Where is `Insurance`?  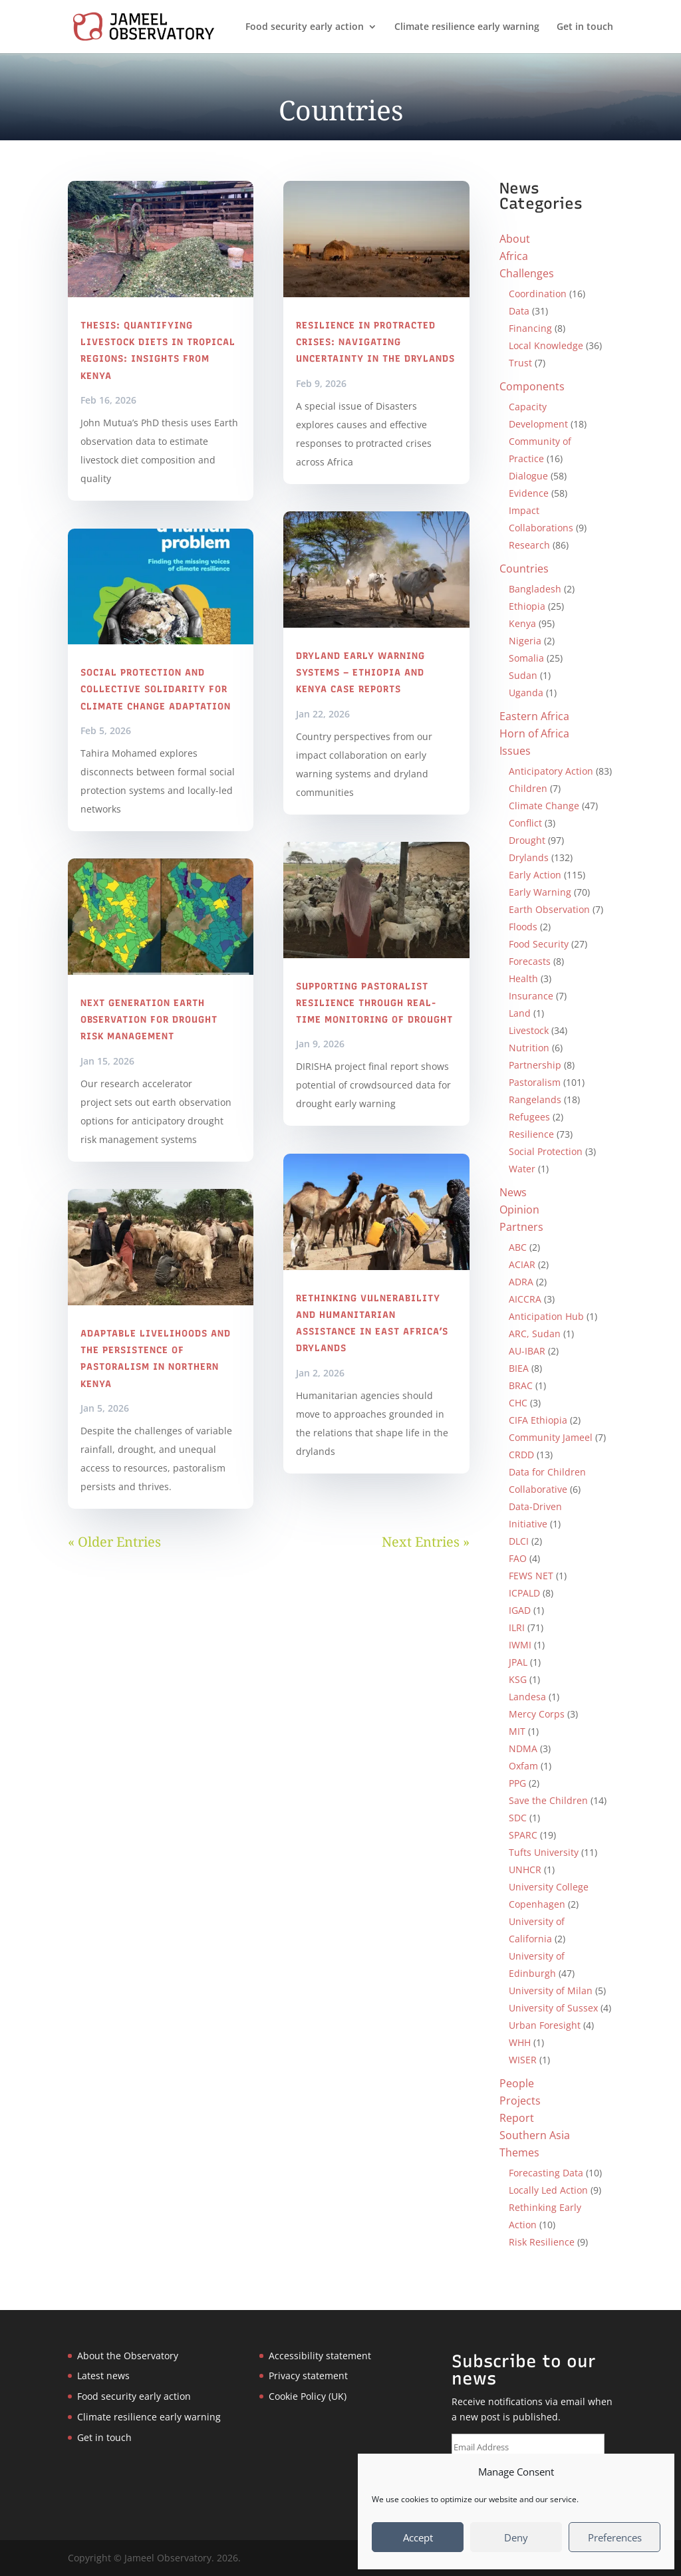 Insurance is located at coordinates (531, 995).